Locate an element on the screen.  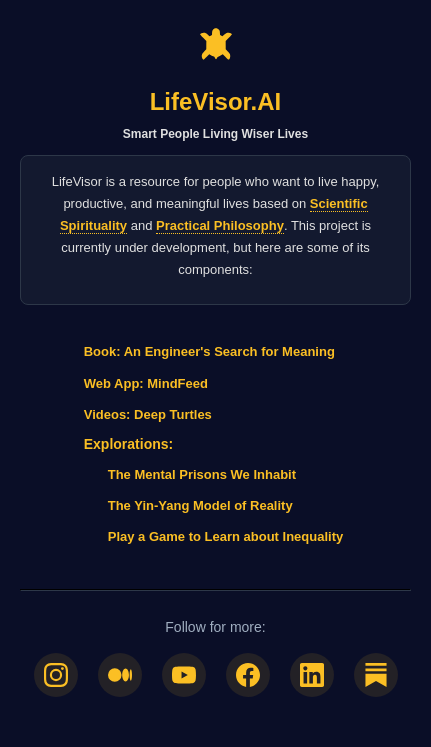
The Yin-Yang Model of Reality is located at coordinates (200, 505).